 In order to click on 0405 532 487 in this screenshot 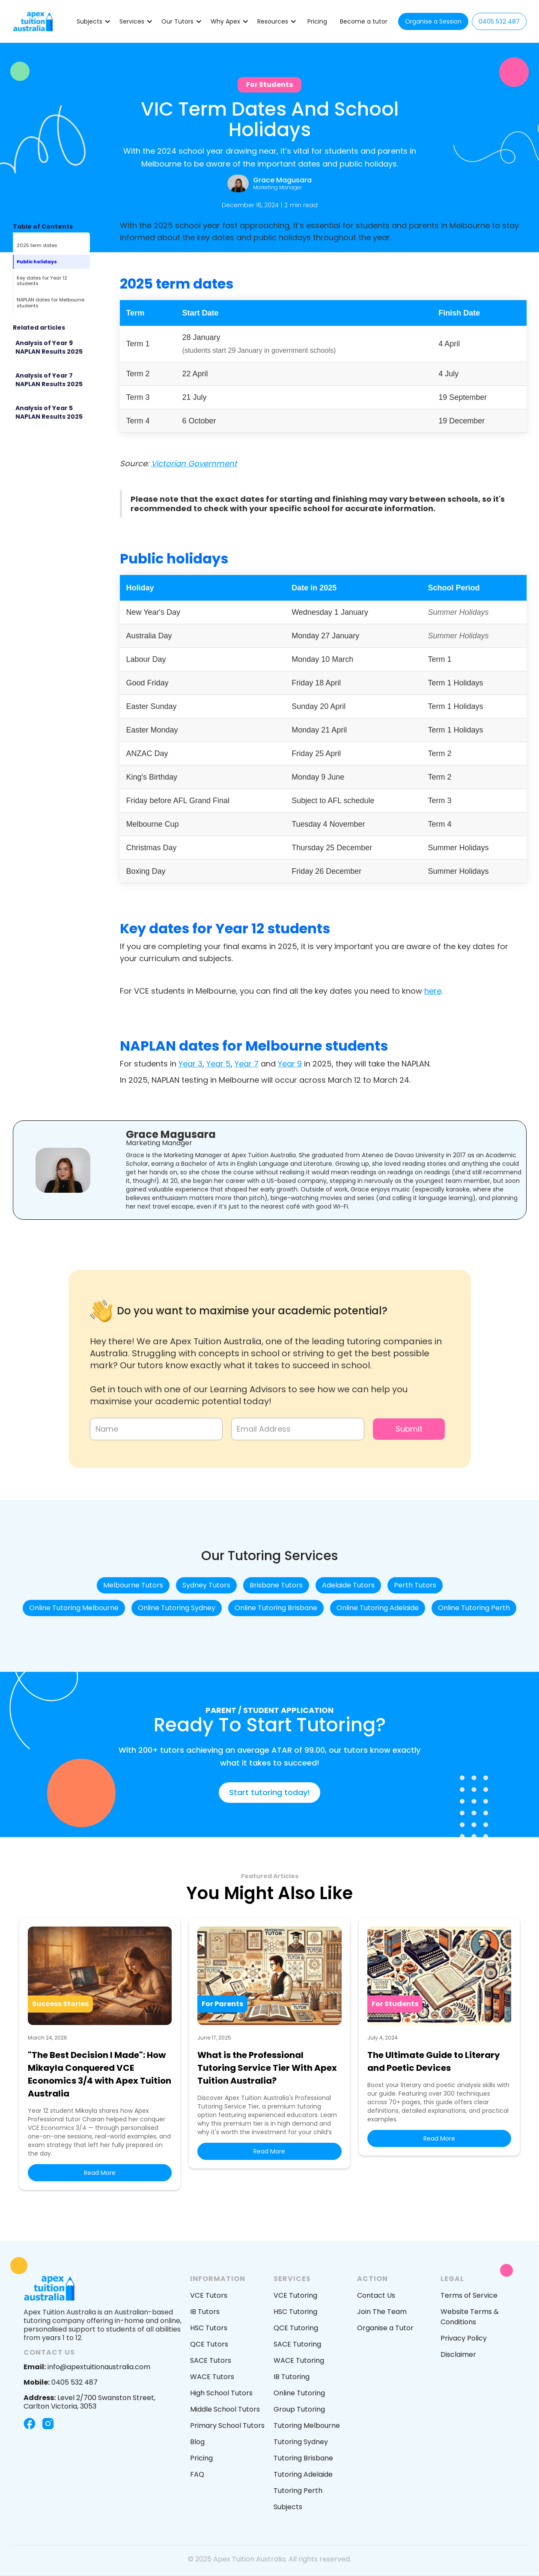, I will do `click(499, 21)`.